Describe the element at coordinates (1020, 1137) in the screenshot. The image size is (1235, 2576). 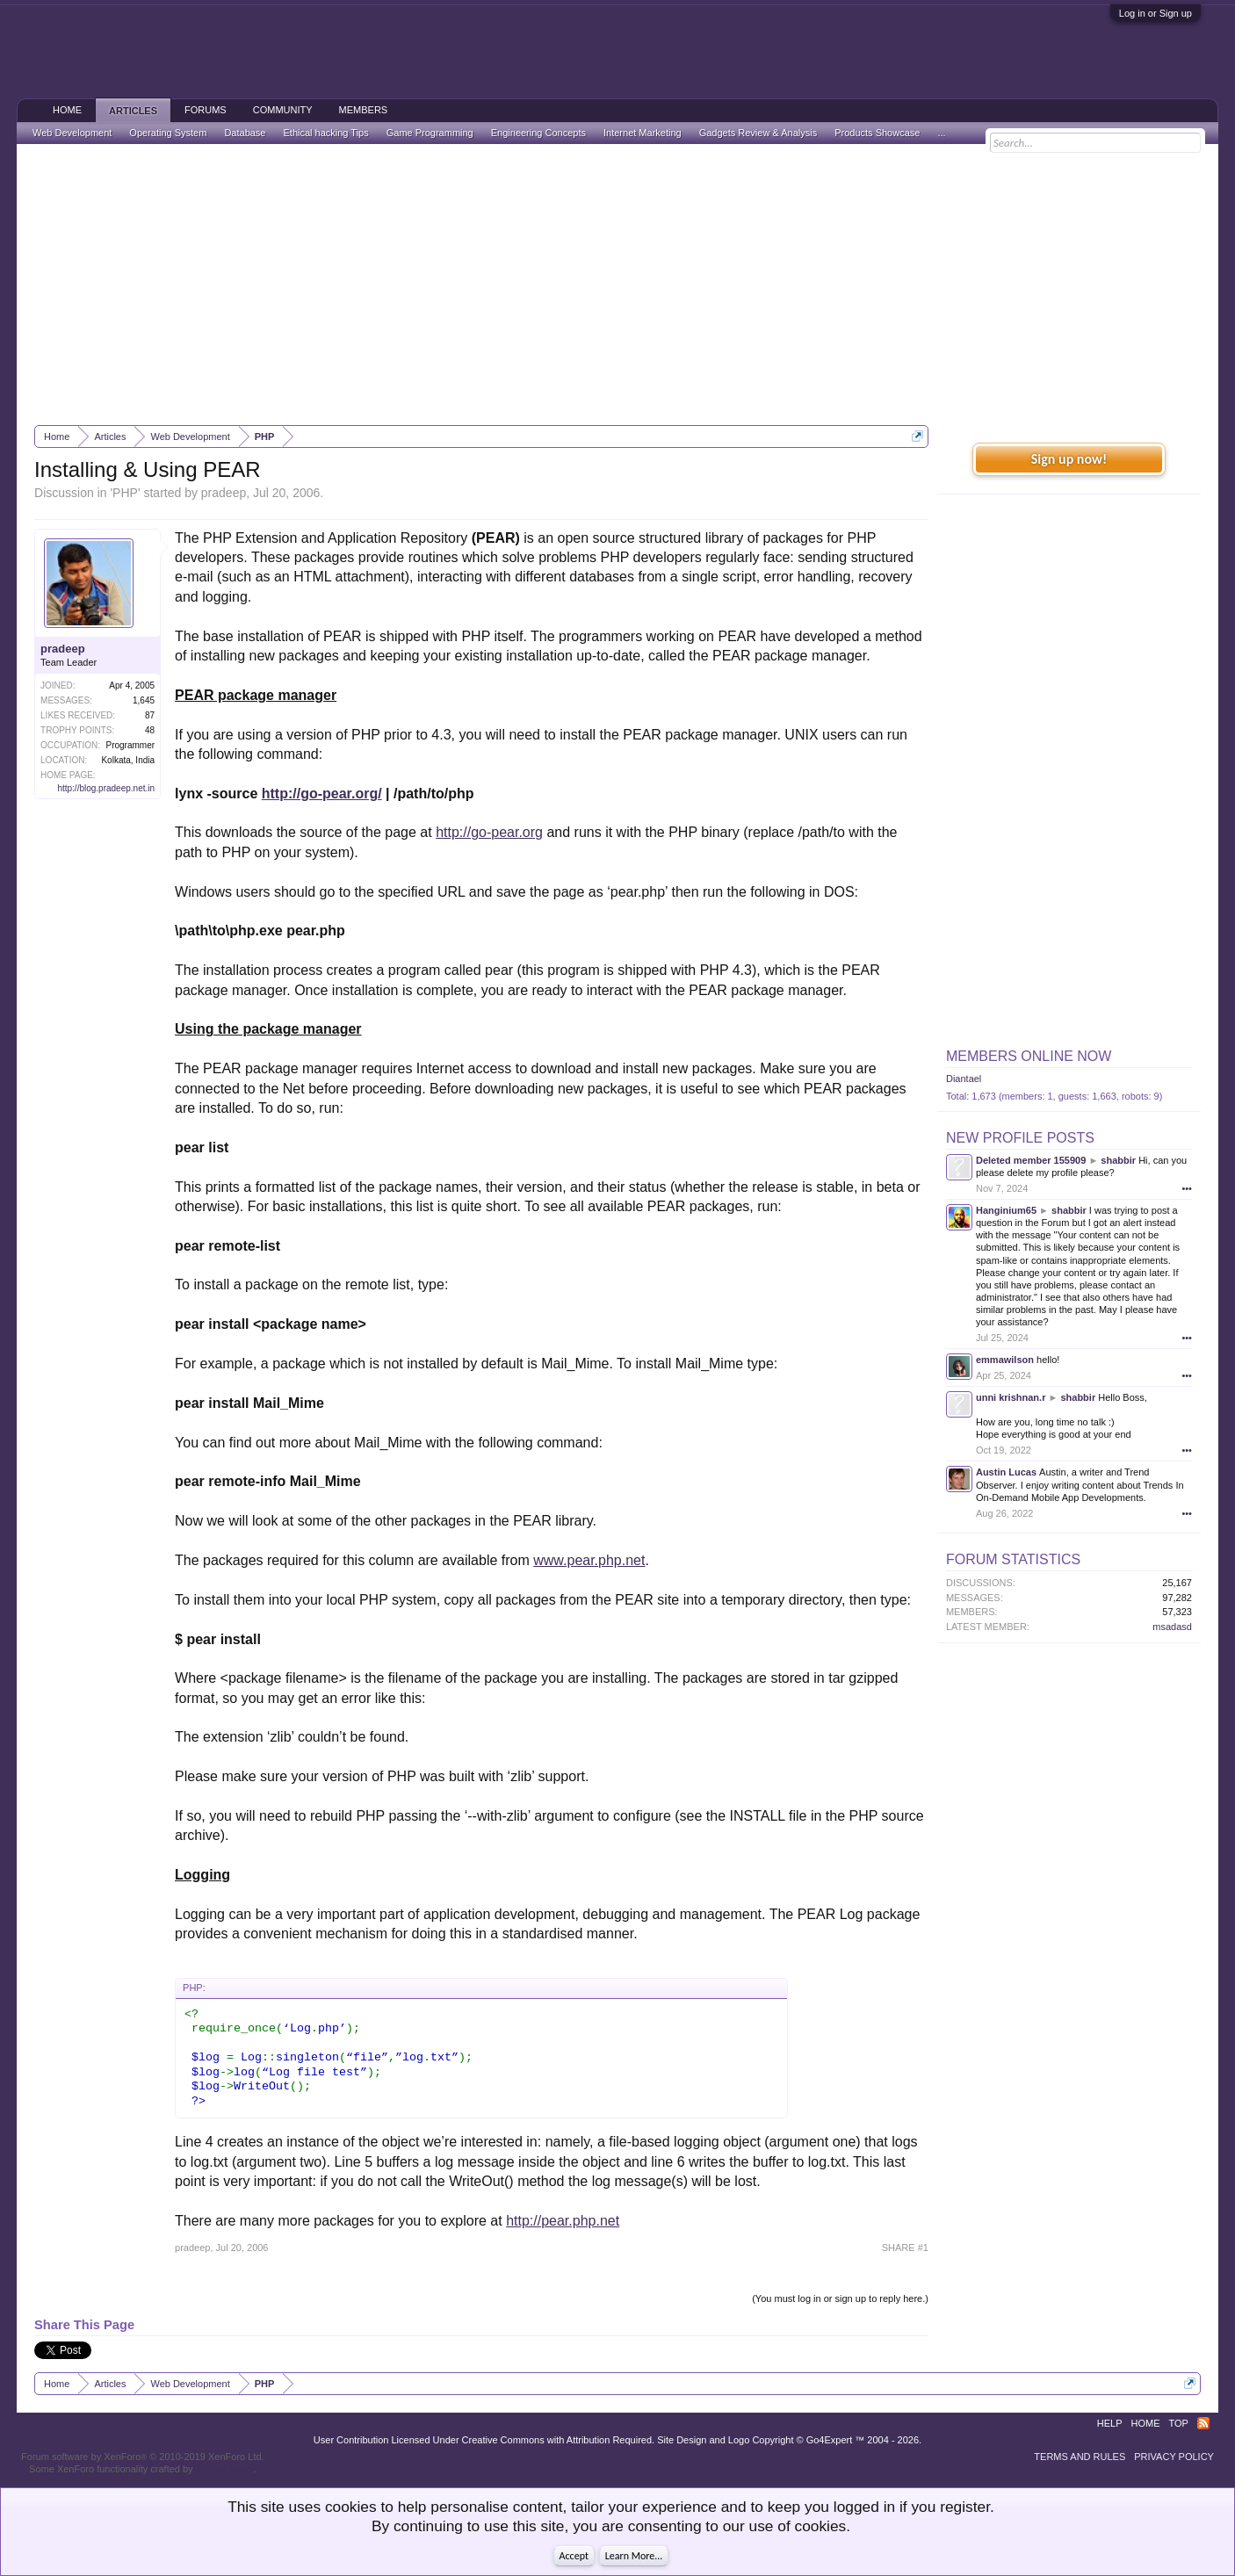
I see `New Profile Posts` at that location.